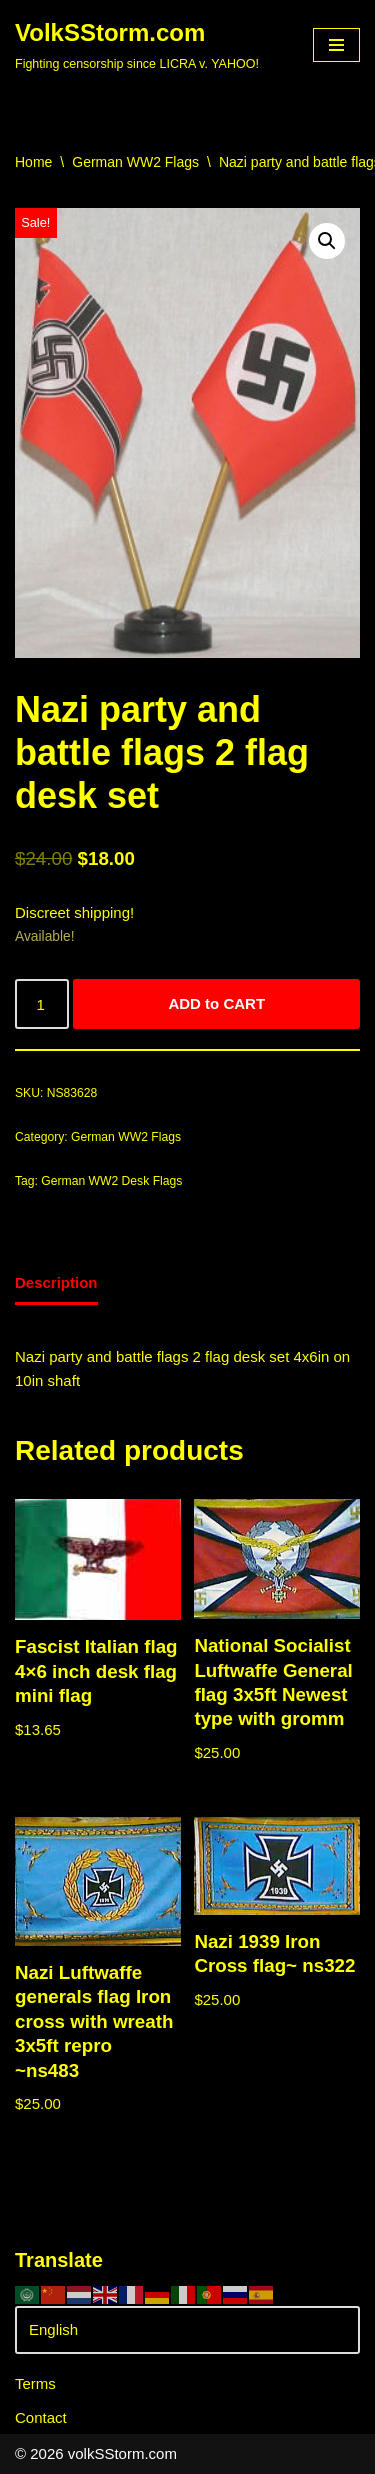 Image resolution: width=375 pixels, height=2474 pixels. What do you see at coordinates (35, 2383) in the screenshot?
I see `Terms` at bounding box center [35, 2383].